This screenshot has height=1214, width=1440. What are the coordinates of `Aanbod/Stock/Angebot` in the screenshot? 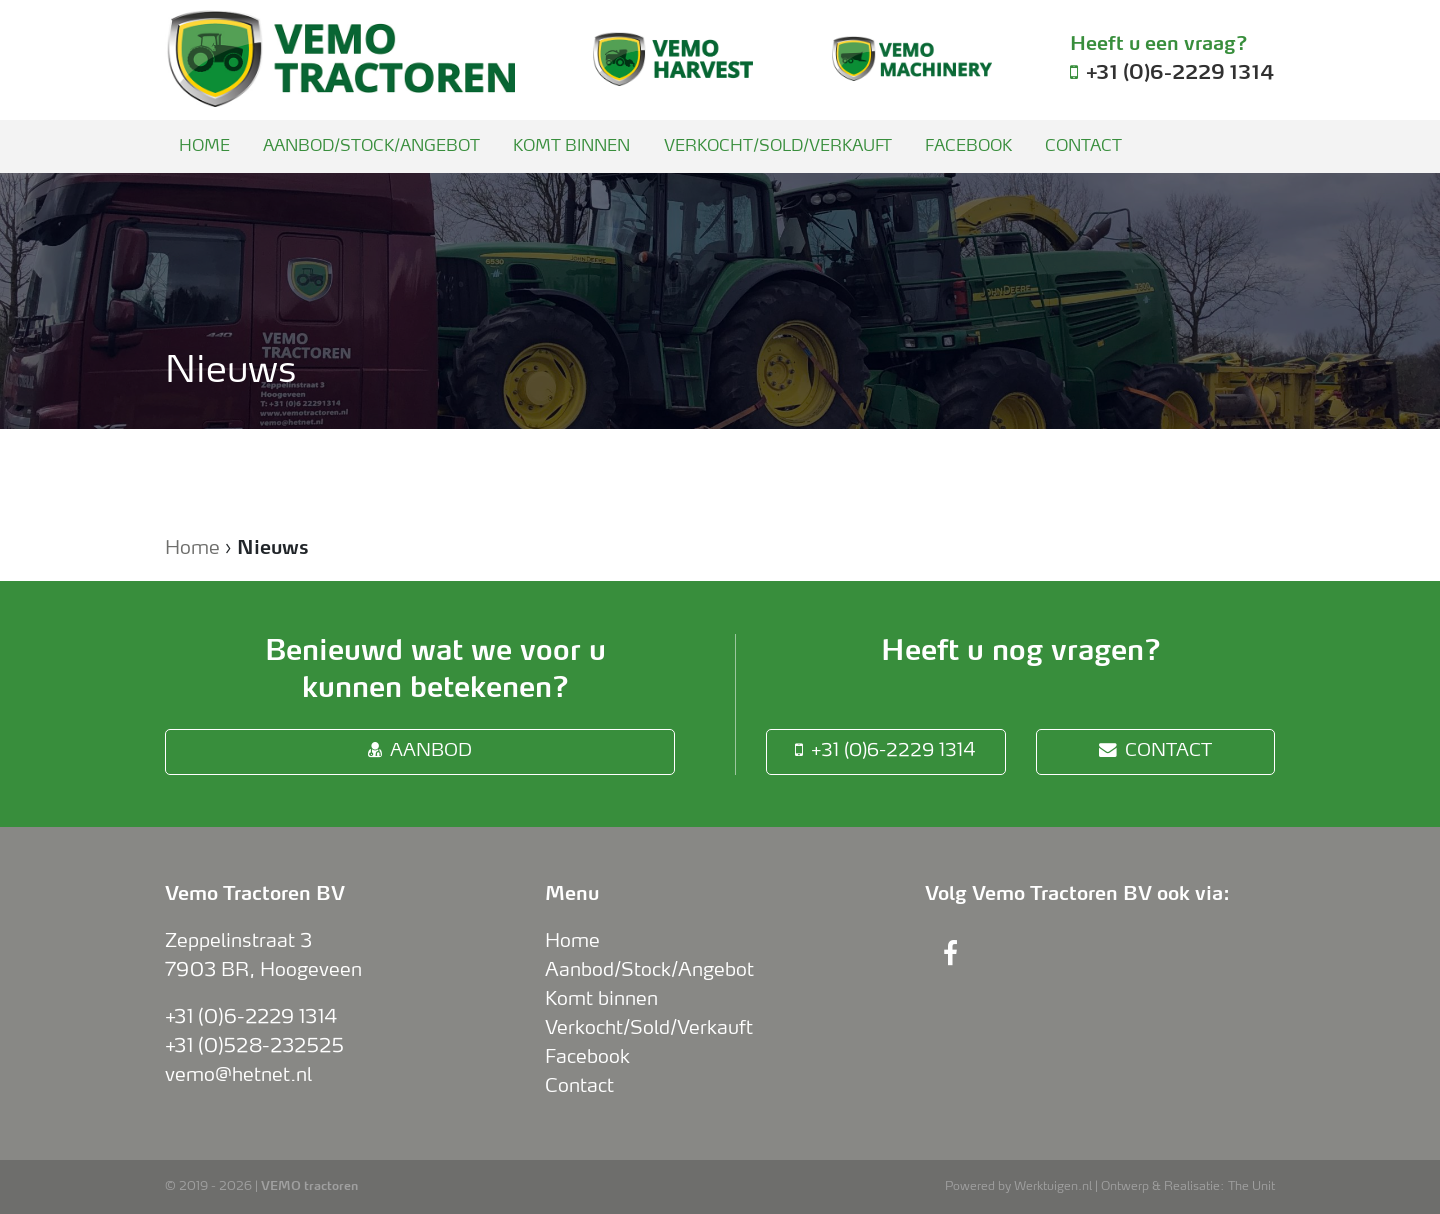 It's located at (371, 146).